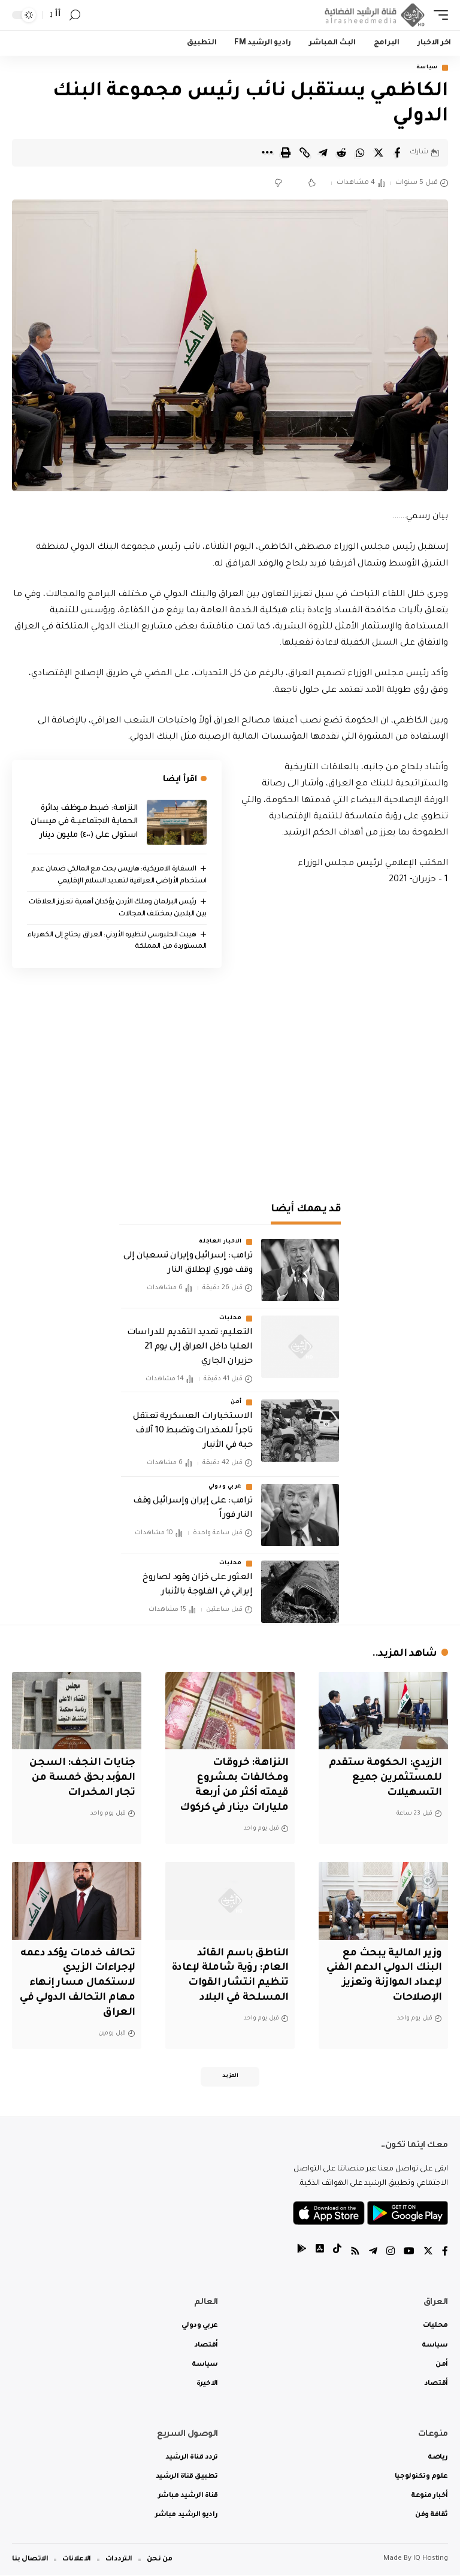  Describe the element at coordinates (84, 822) in the screenshot. I see `النزاهـة: ضبط مـوظف بدائرة الحمايـة الاجتماعيــة في ميسان استولى على (٤٠٠) مليون دينار` at that location.